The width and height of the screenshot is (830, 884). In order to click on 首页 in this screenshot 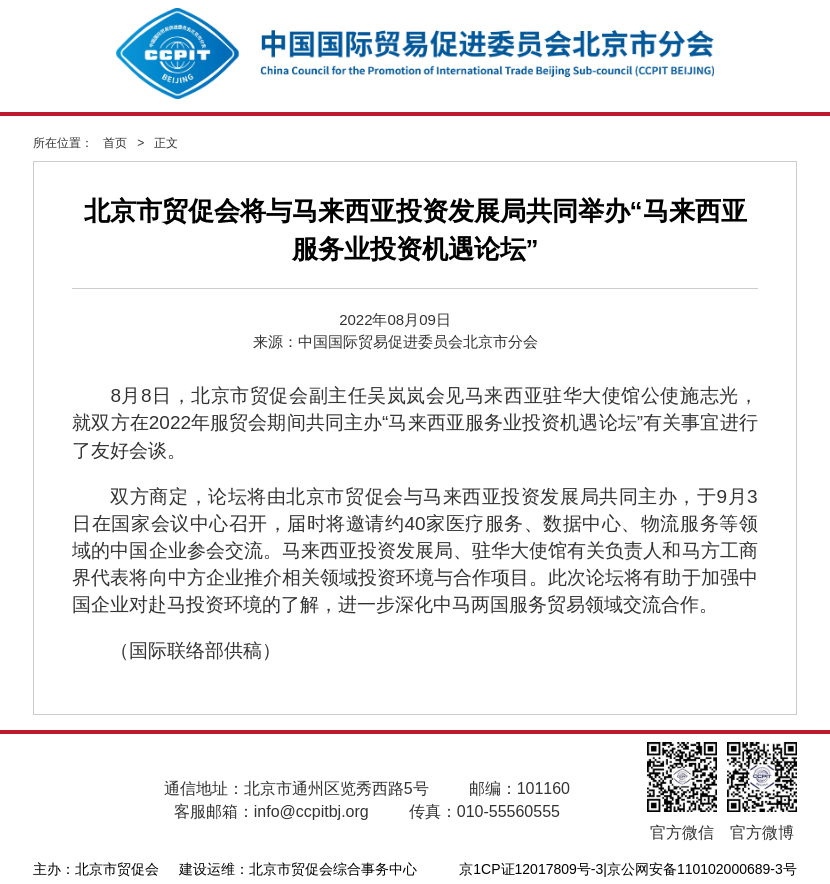, I will do `click(115, 143)`.